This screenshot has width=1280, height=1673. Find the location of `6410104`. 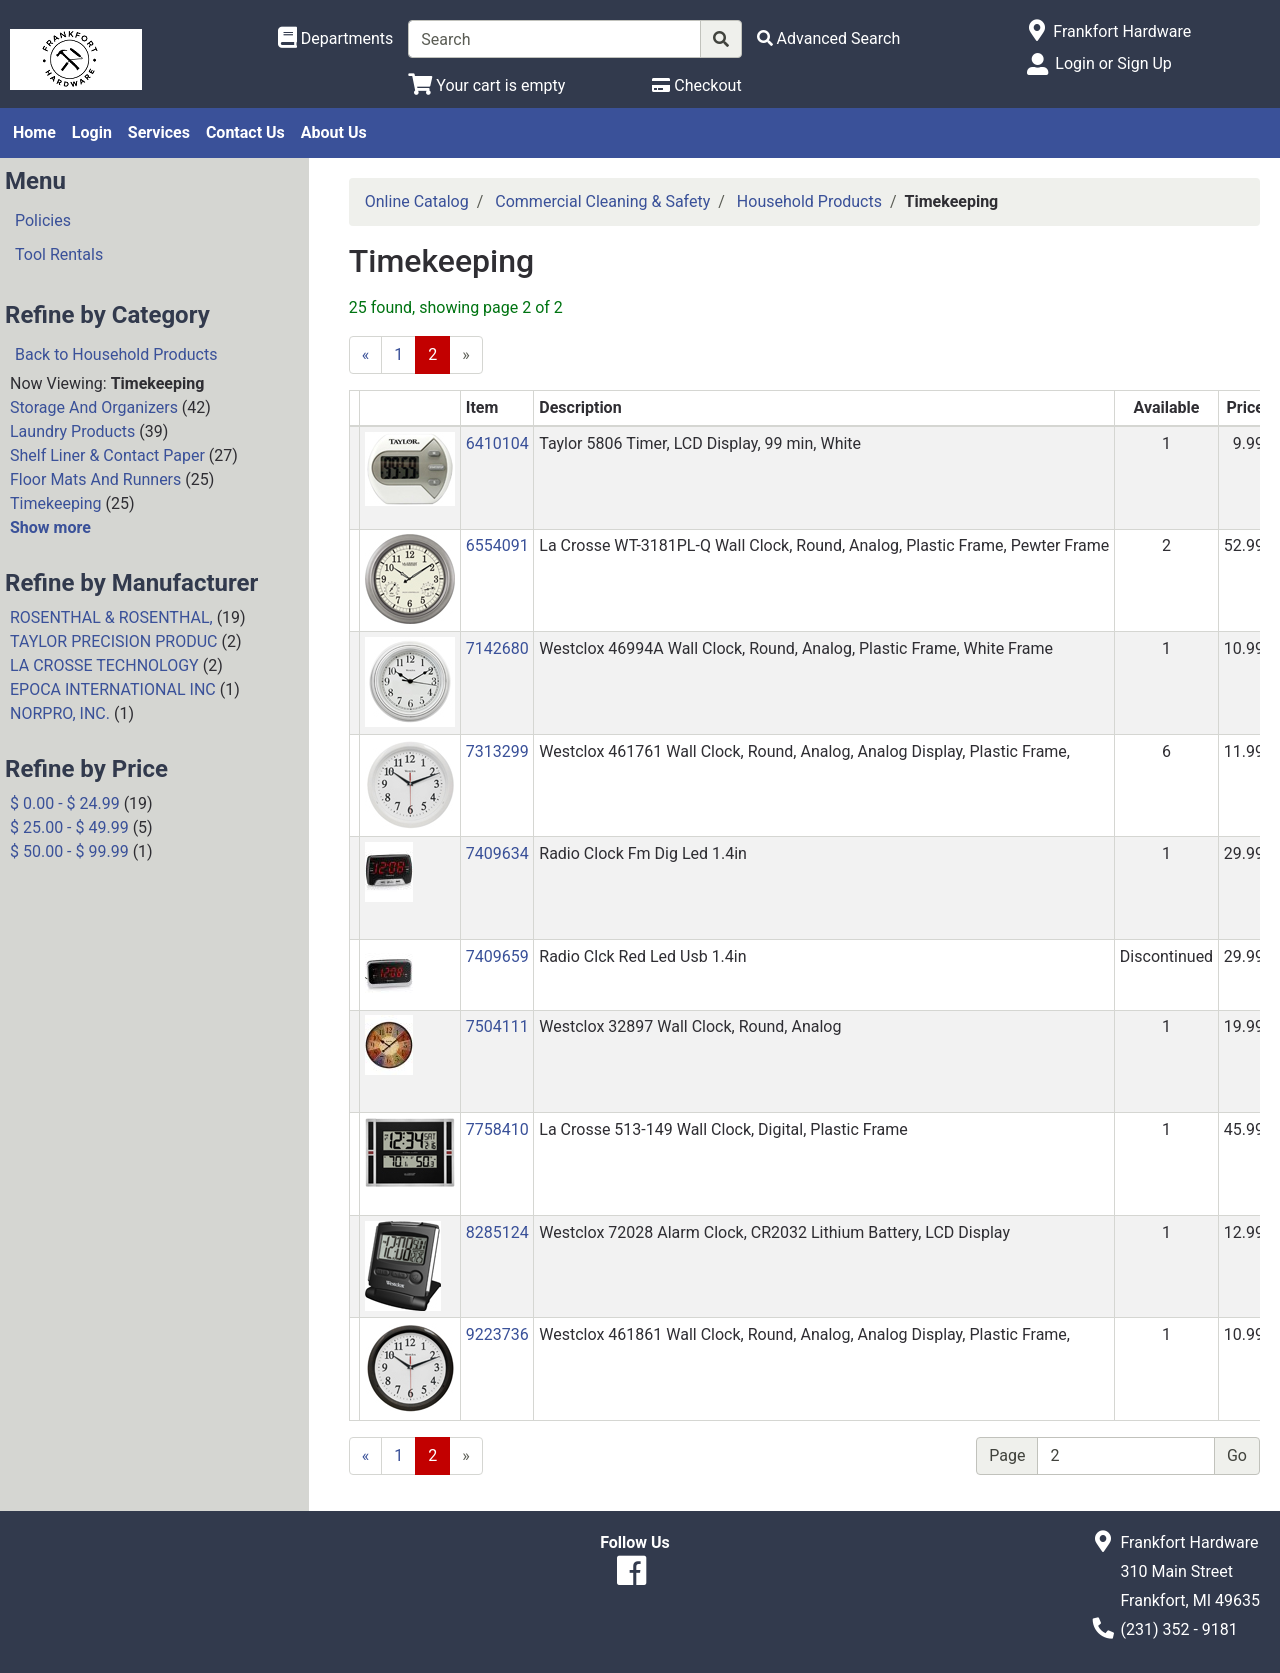

6410104 is located at coordinates (497, 443).